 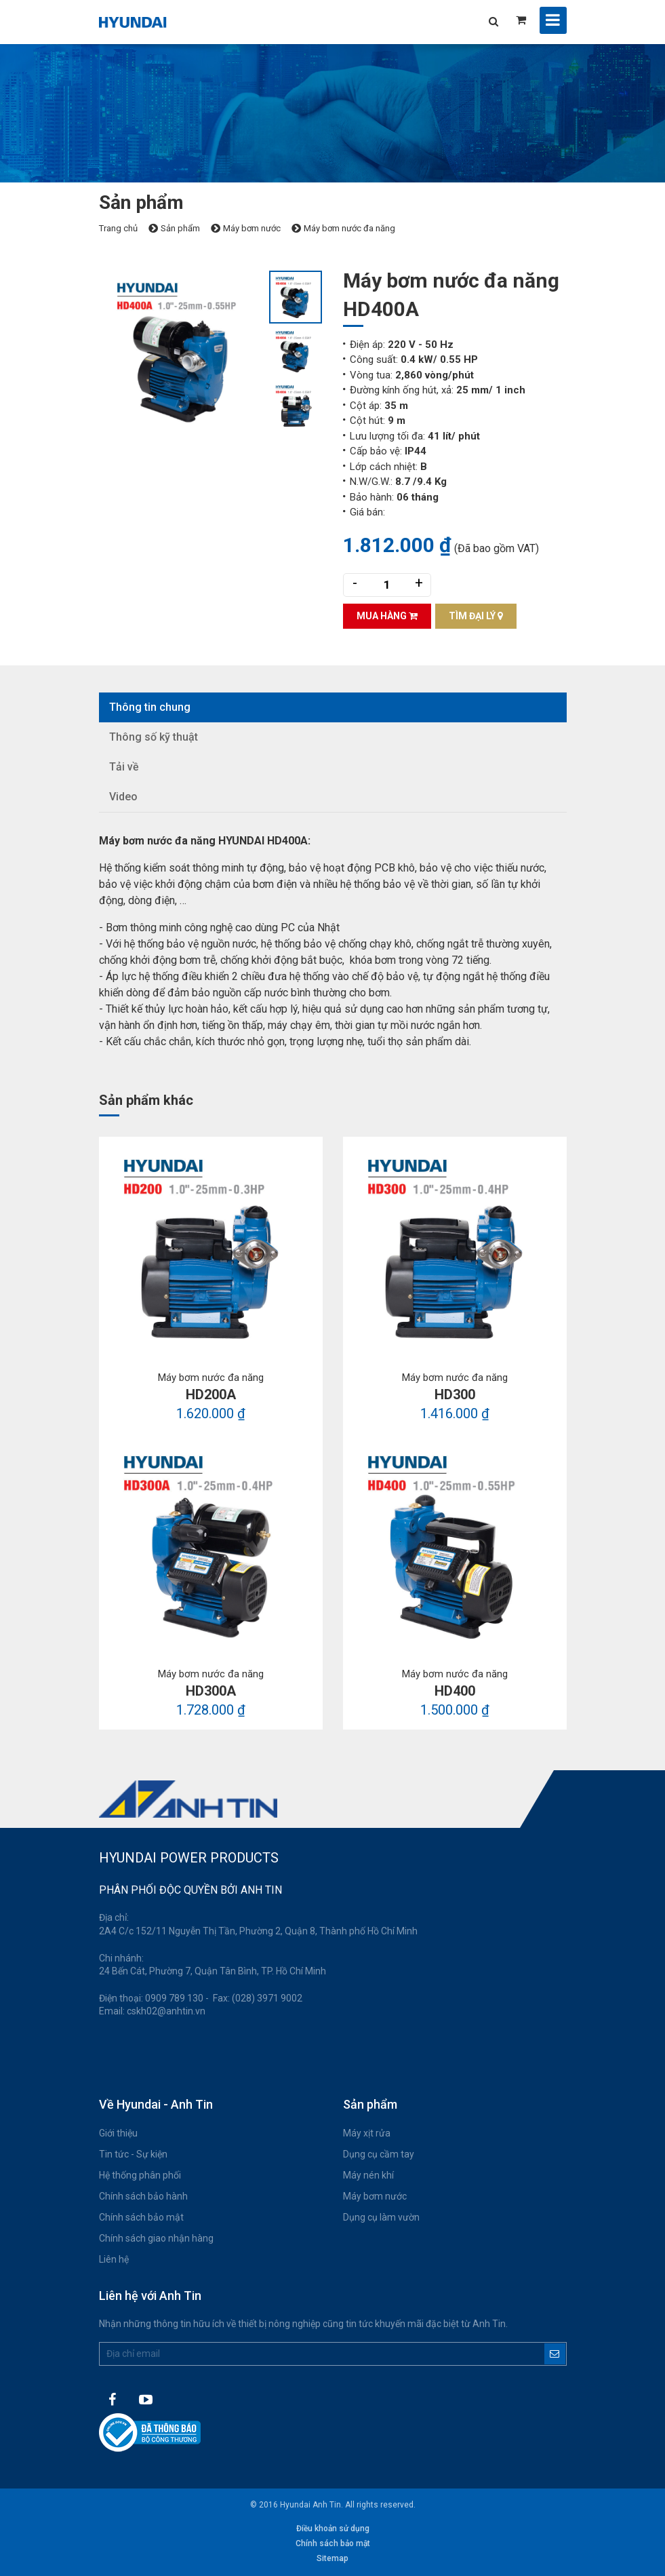 I want to click on Chính sách bảo mật, so click(x=141, y=2217).